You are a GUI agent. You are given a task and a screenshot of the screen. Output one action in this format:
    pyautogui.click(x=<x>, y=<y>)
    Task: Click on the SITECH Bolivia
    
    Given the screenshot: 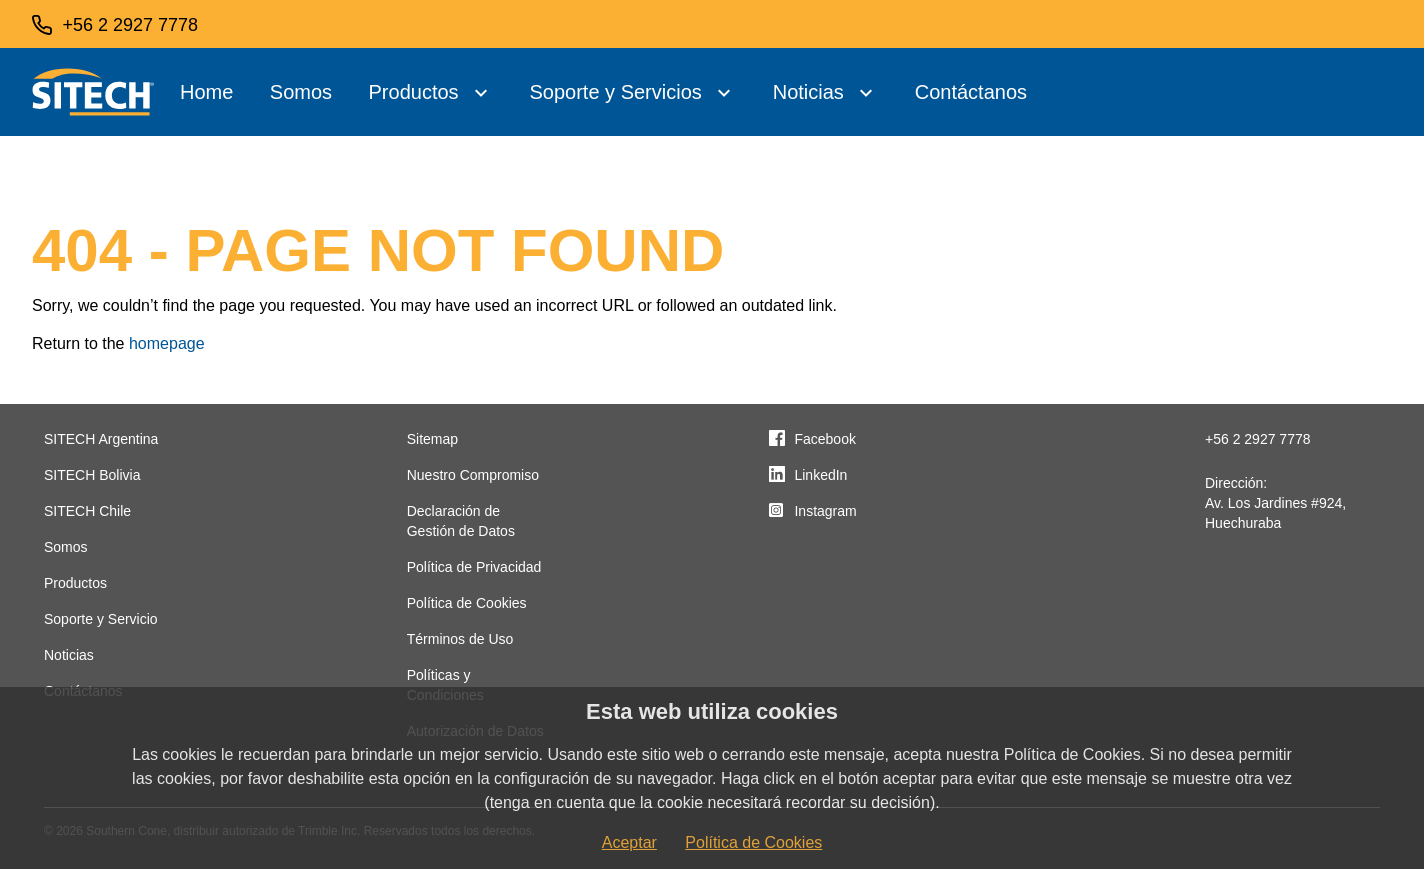 What is the action you would take?
    pyautogui.click(x=92, y=475)
    